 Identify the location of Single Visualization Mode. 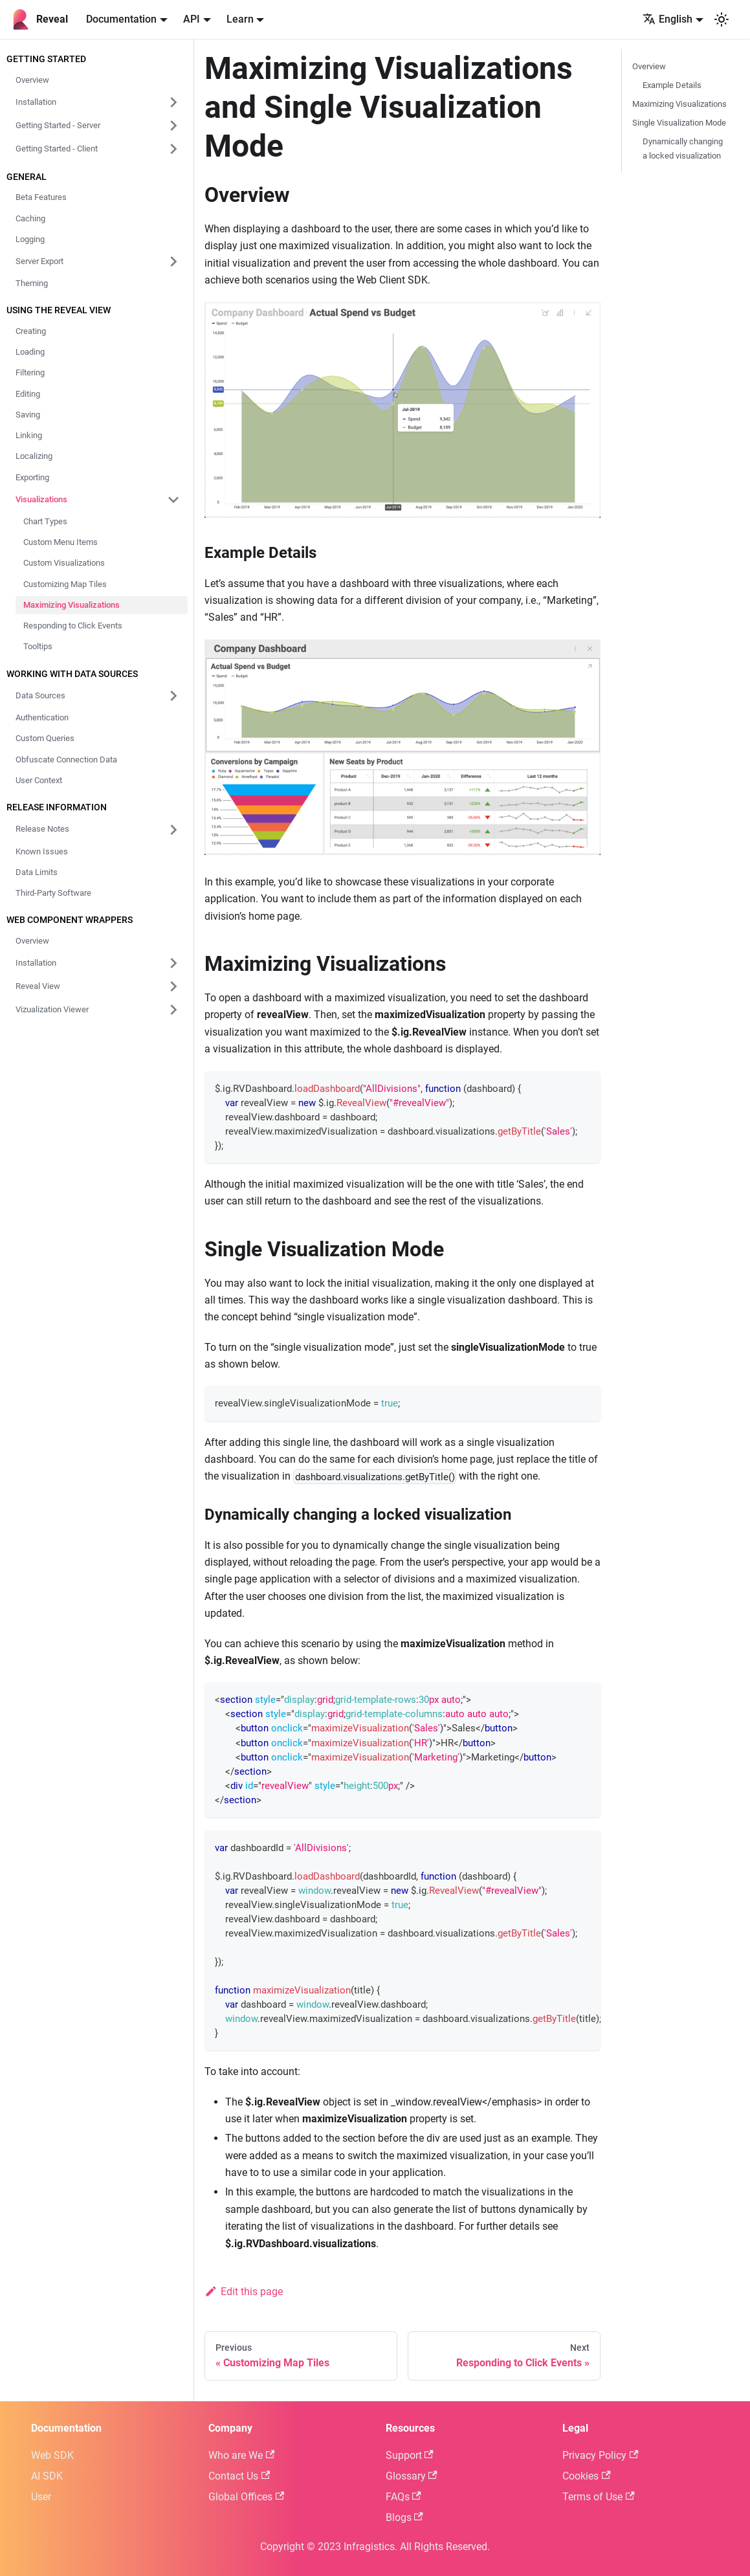
(679, 123).